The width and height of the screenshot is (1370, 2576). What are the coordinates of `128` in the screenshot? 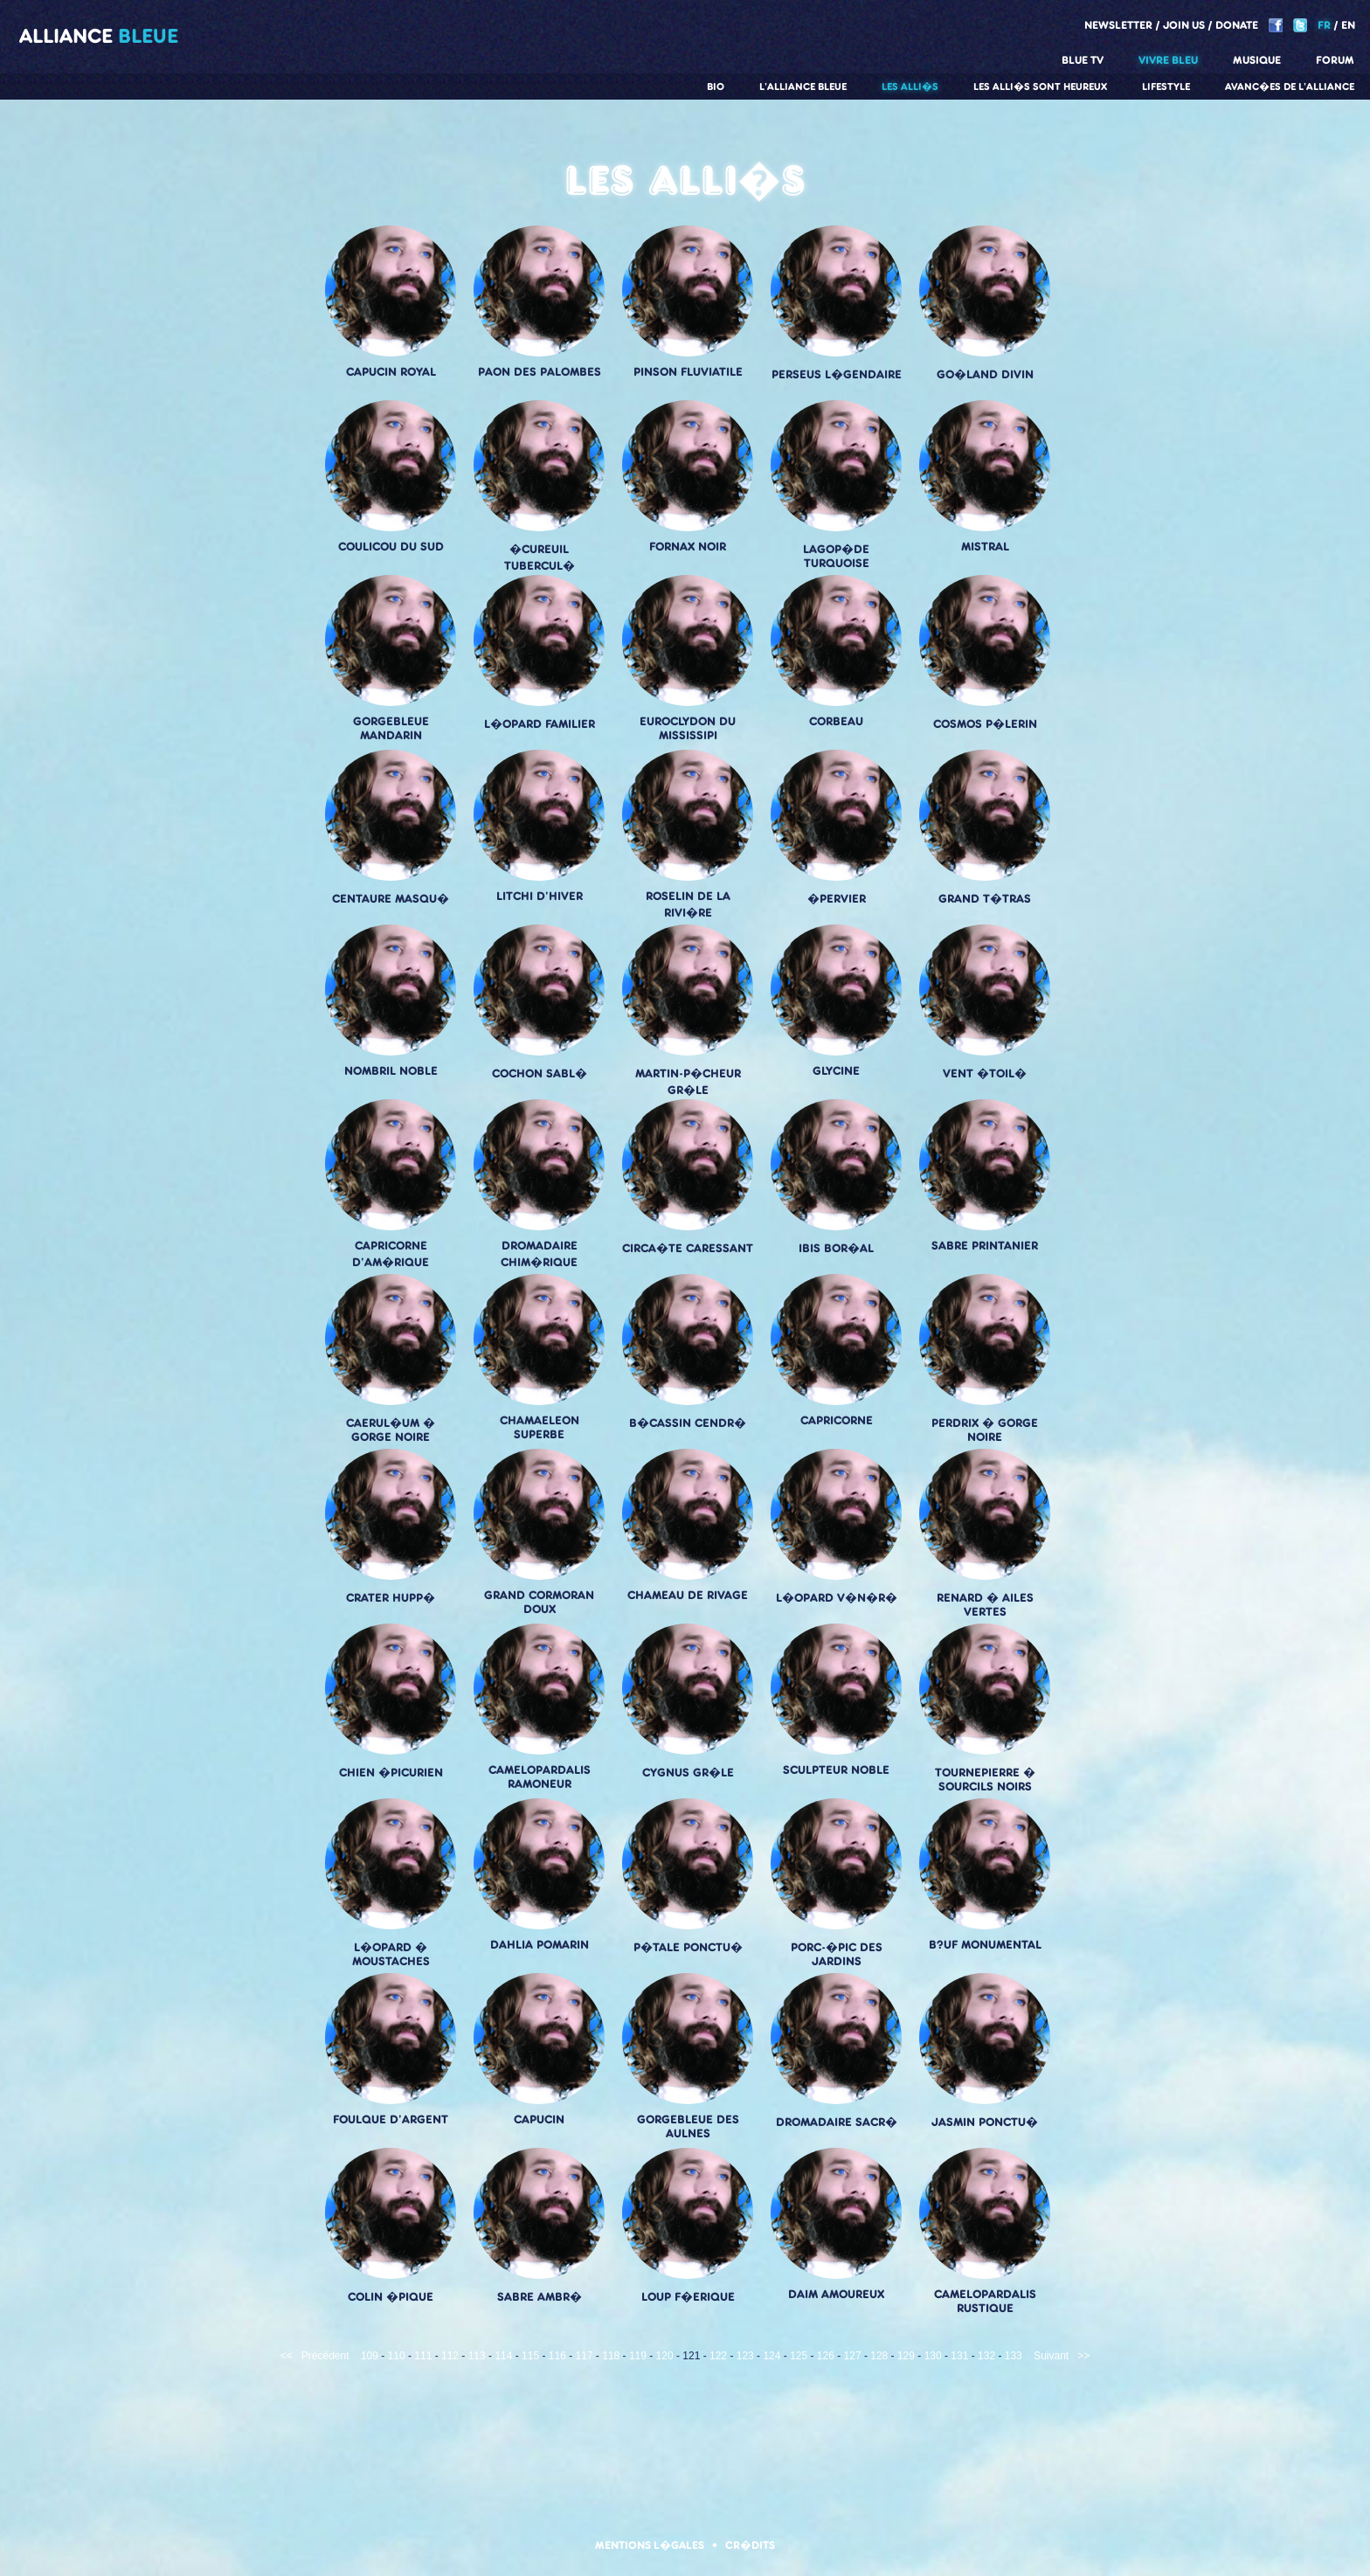 It's located at (879, 2356).